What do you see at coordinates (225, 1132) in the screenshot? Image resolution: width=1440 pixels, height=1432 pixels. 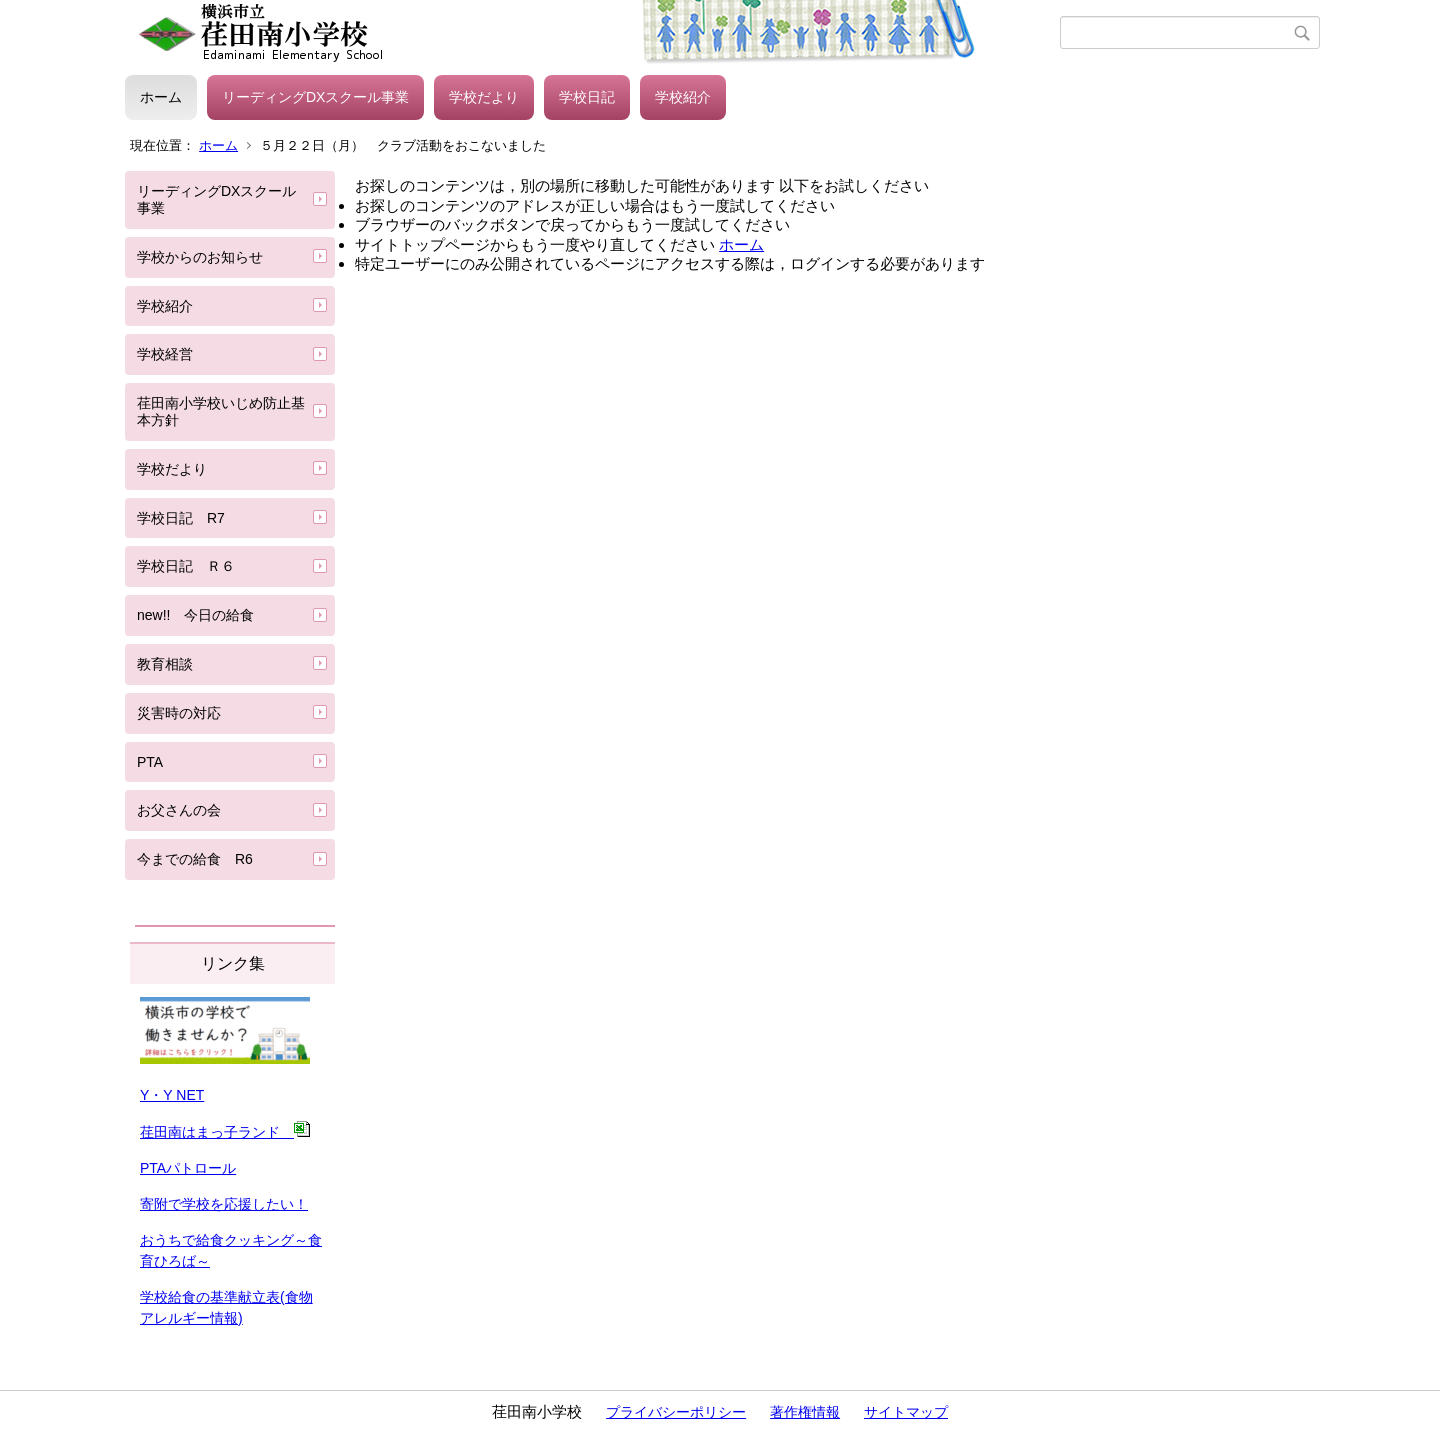 I see `荏田南はまっ子ランド` at bounding box center [225, 1132].